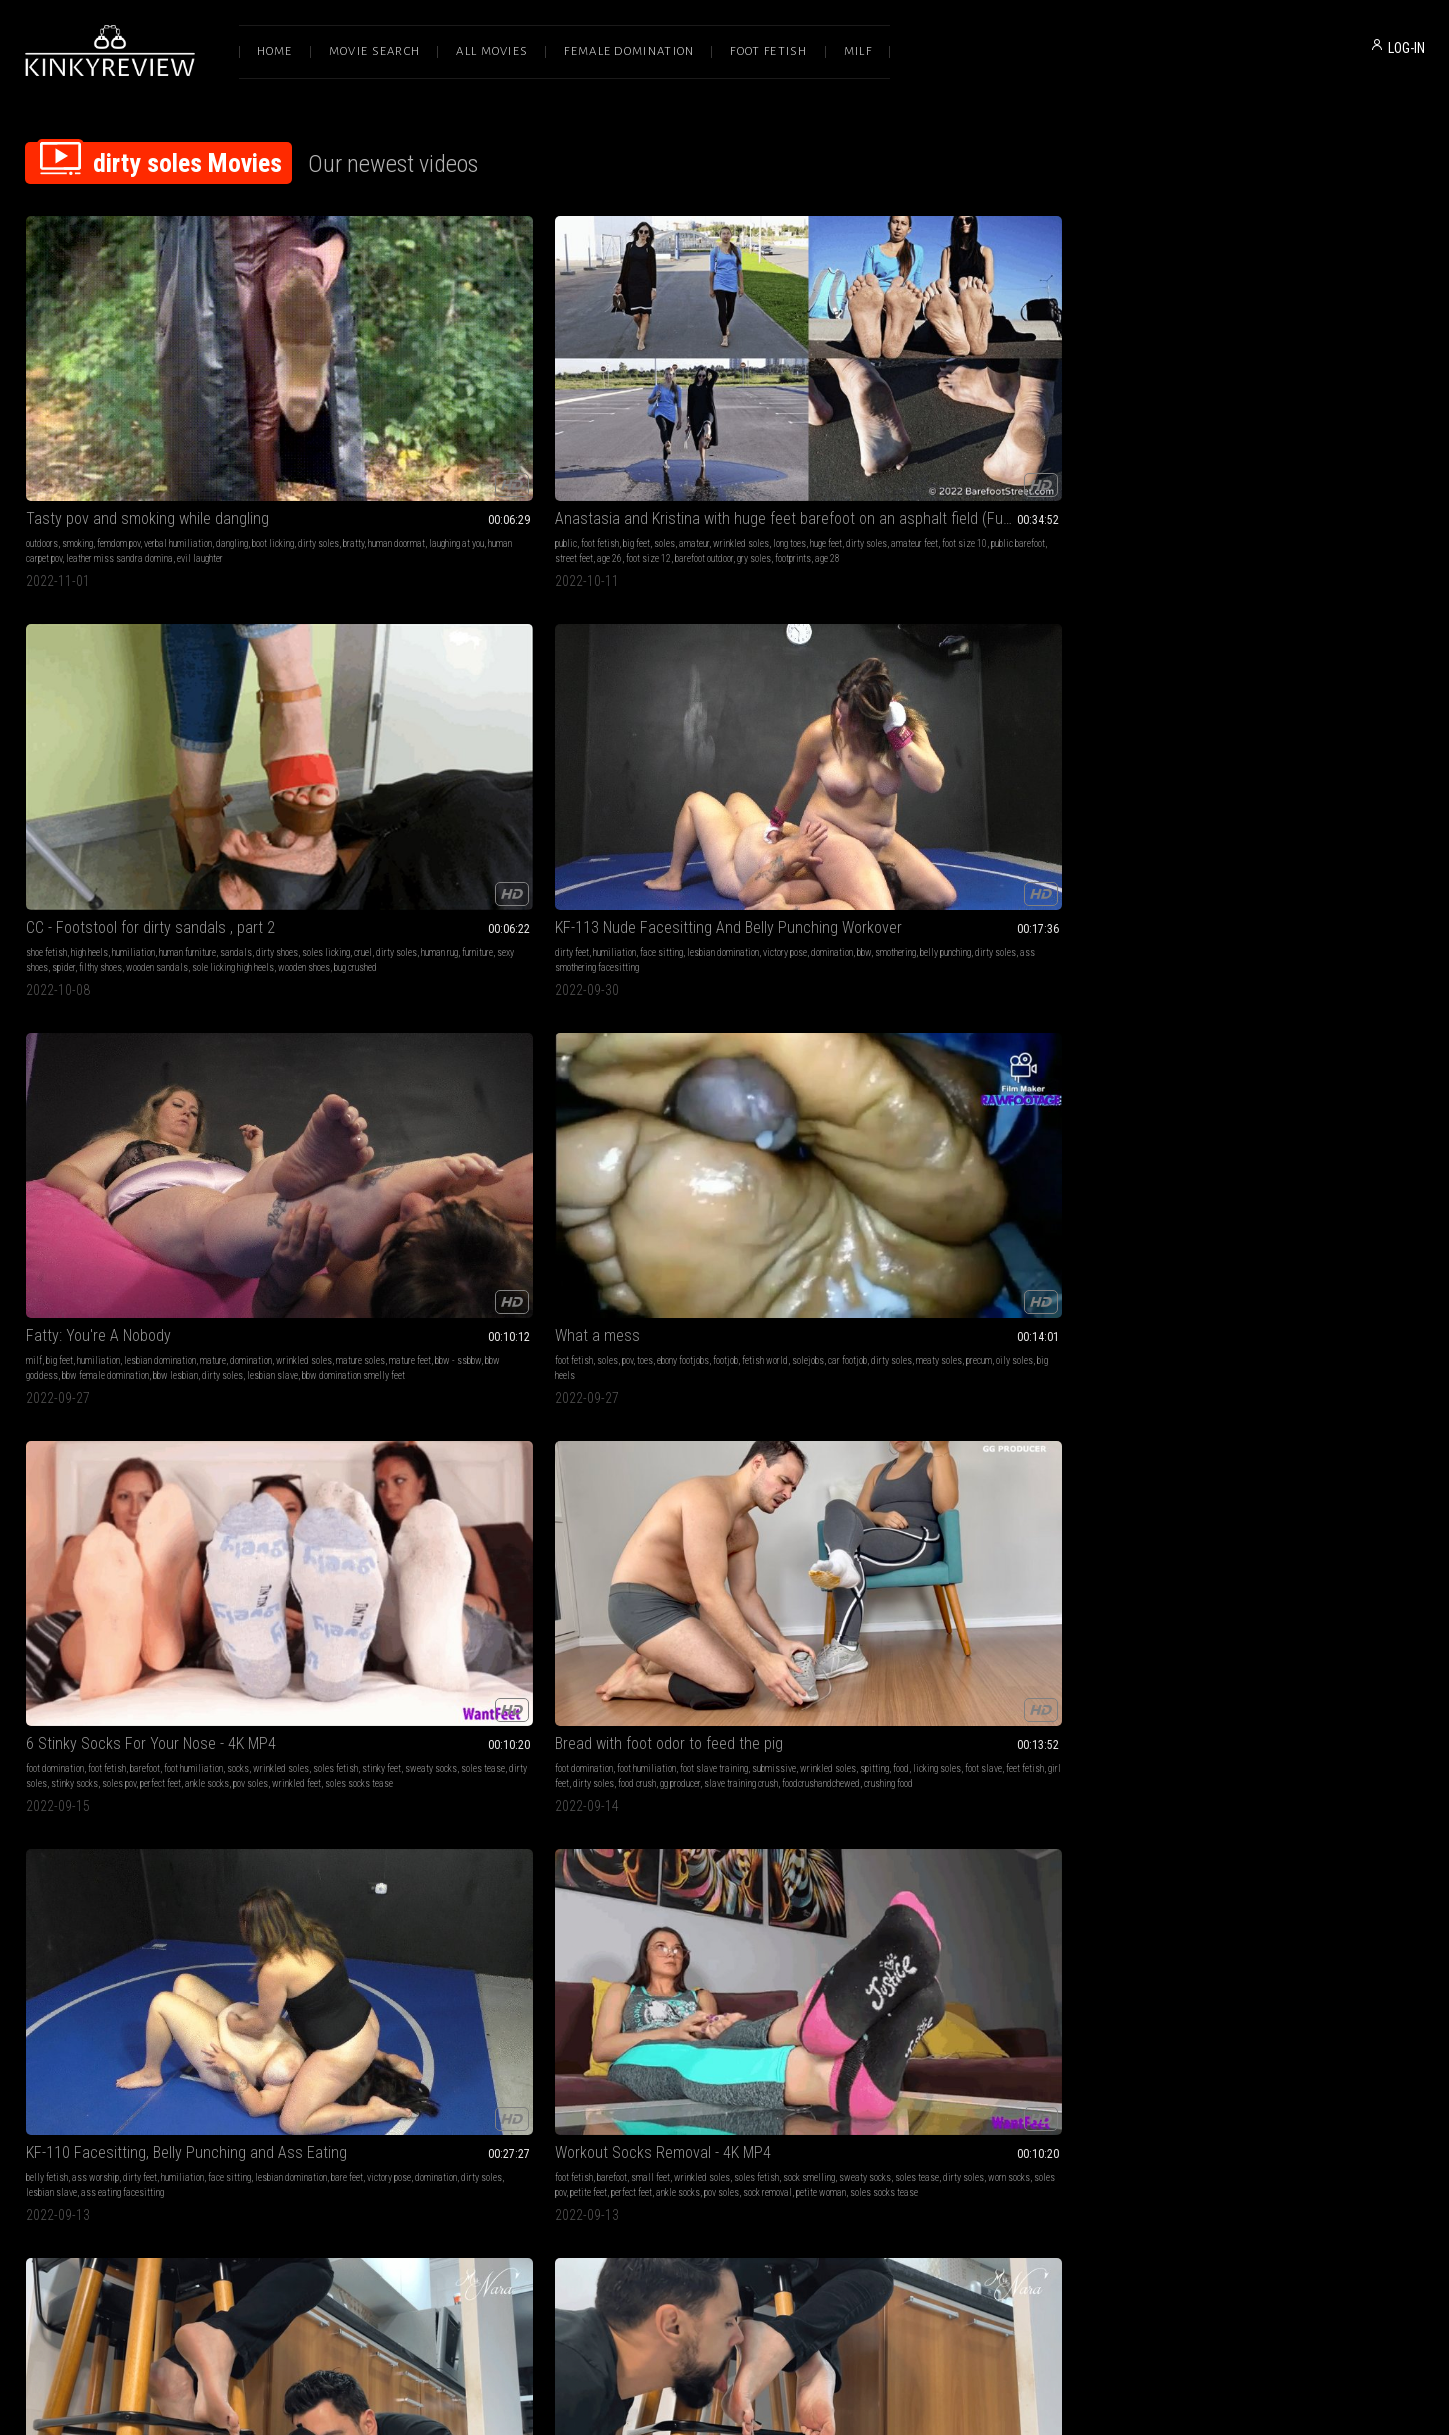 The width and height of the screenshot is (1449, 2435). Describe the element at coordinates (810, 1322) in the screenshot. I see `mistress` at that location.